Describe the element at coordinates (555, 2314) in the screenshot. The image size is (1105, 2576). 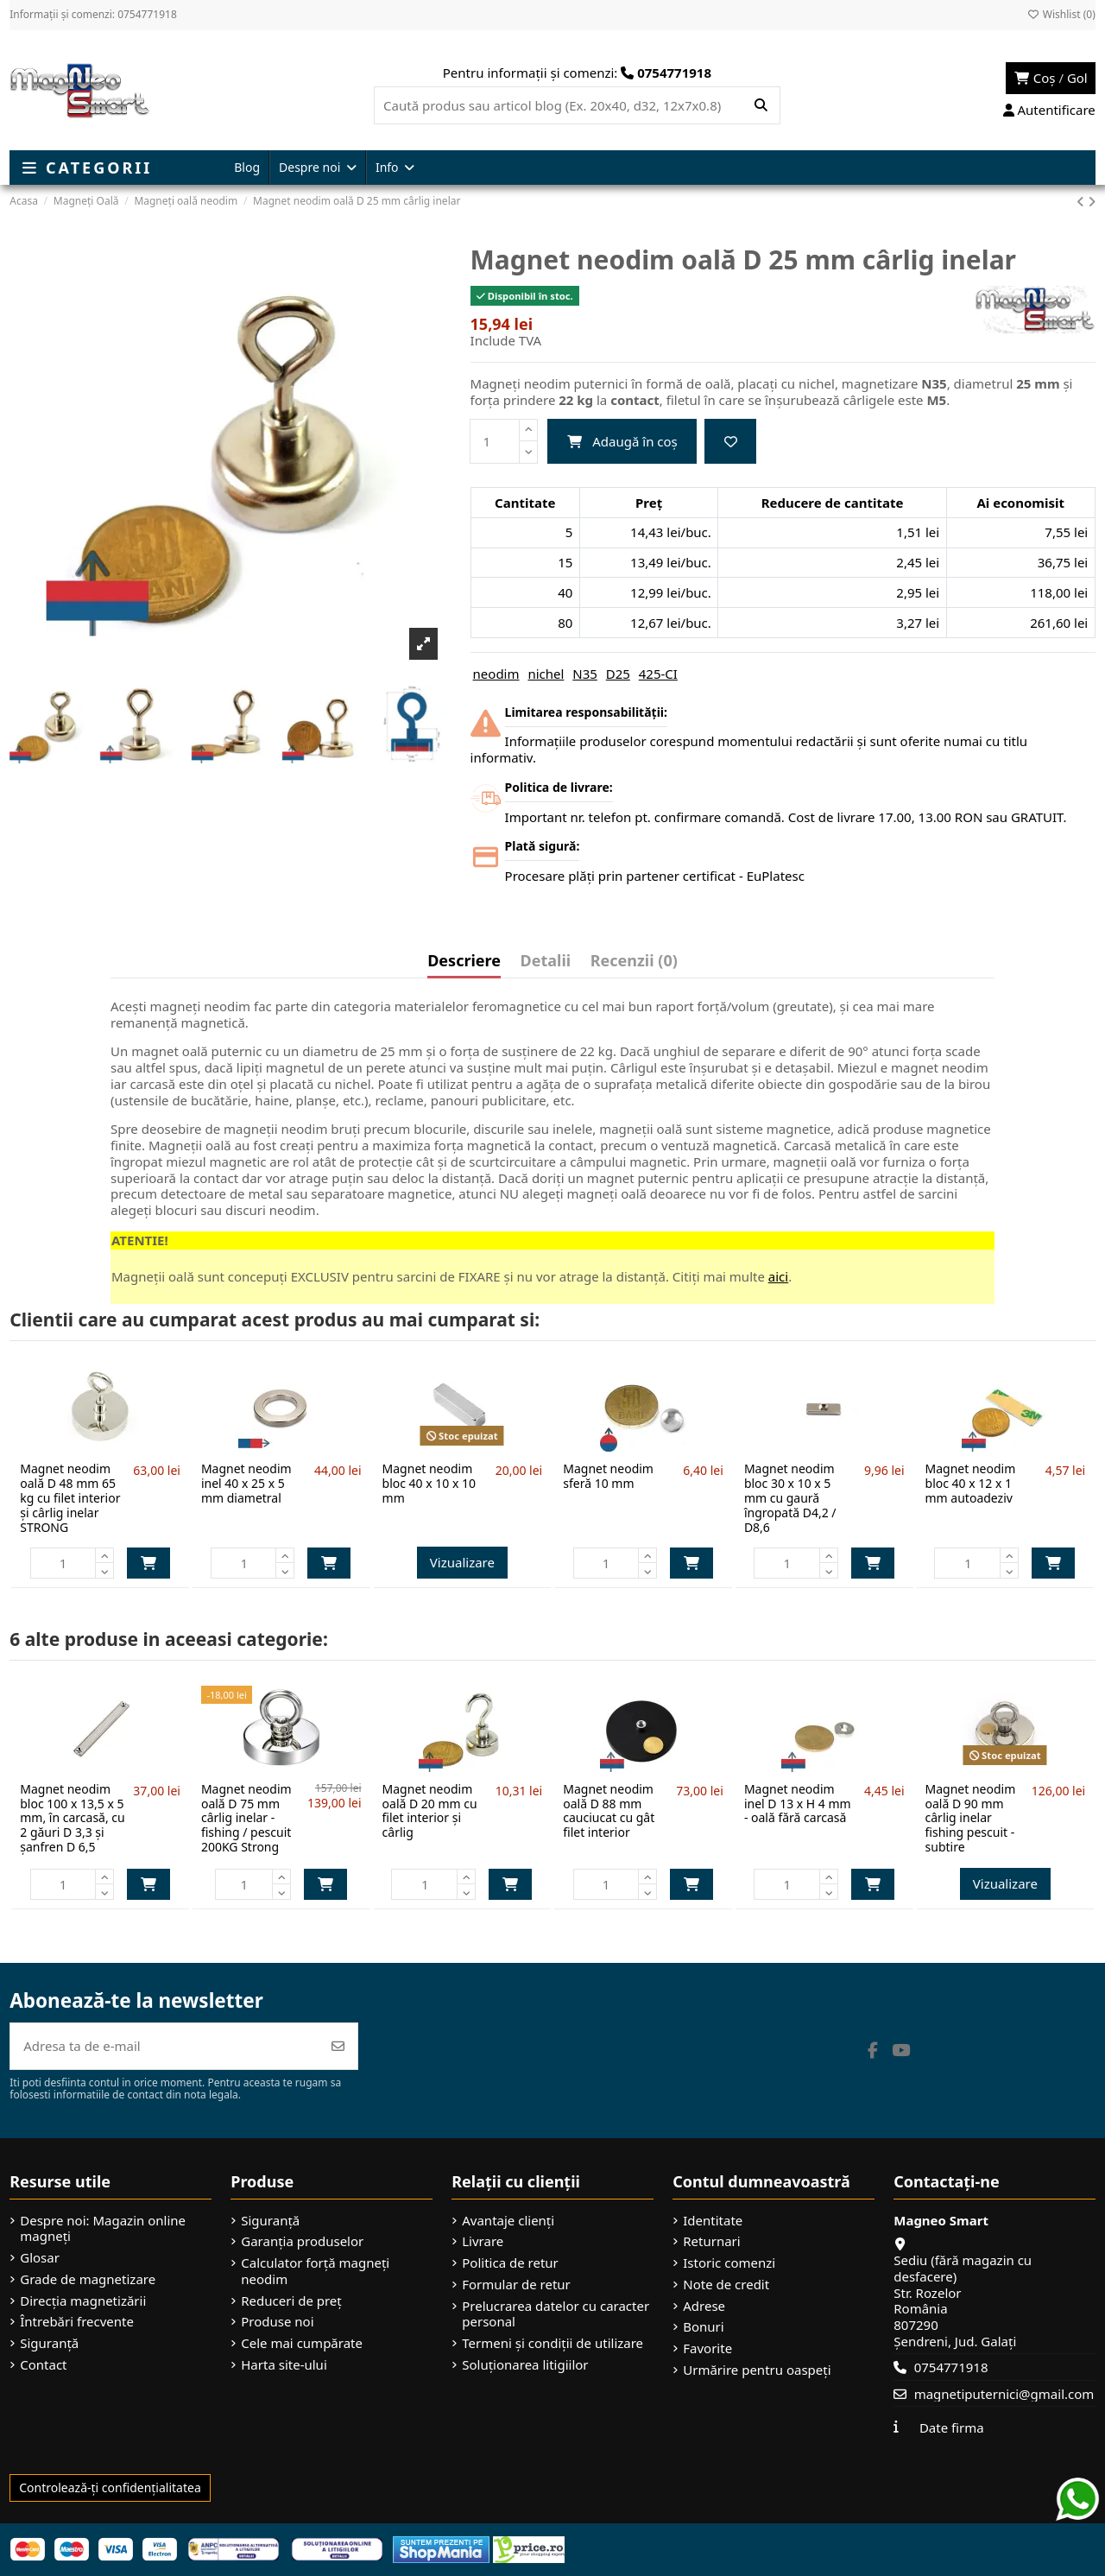
I see `Prelucrarea datelor cu caracter personal` at that location.